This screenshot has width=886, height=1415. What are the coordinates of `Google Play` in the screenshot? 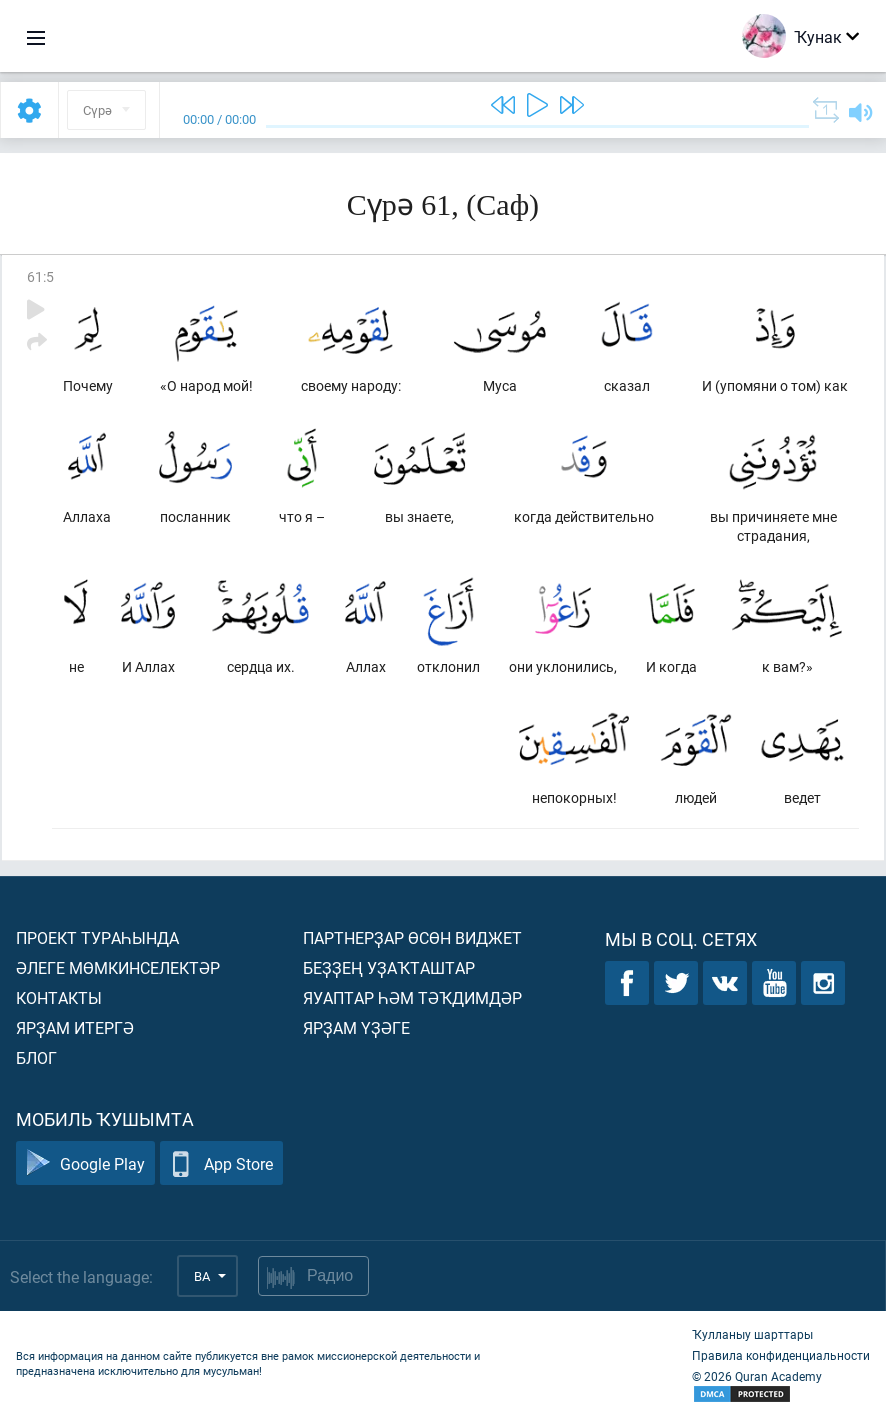 It's located at (85, 1163).